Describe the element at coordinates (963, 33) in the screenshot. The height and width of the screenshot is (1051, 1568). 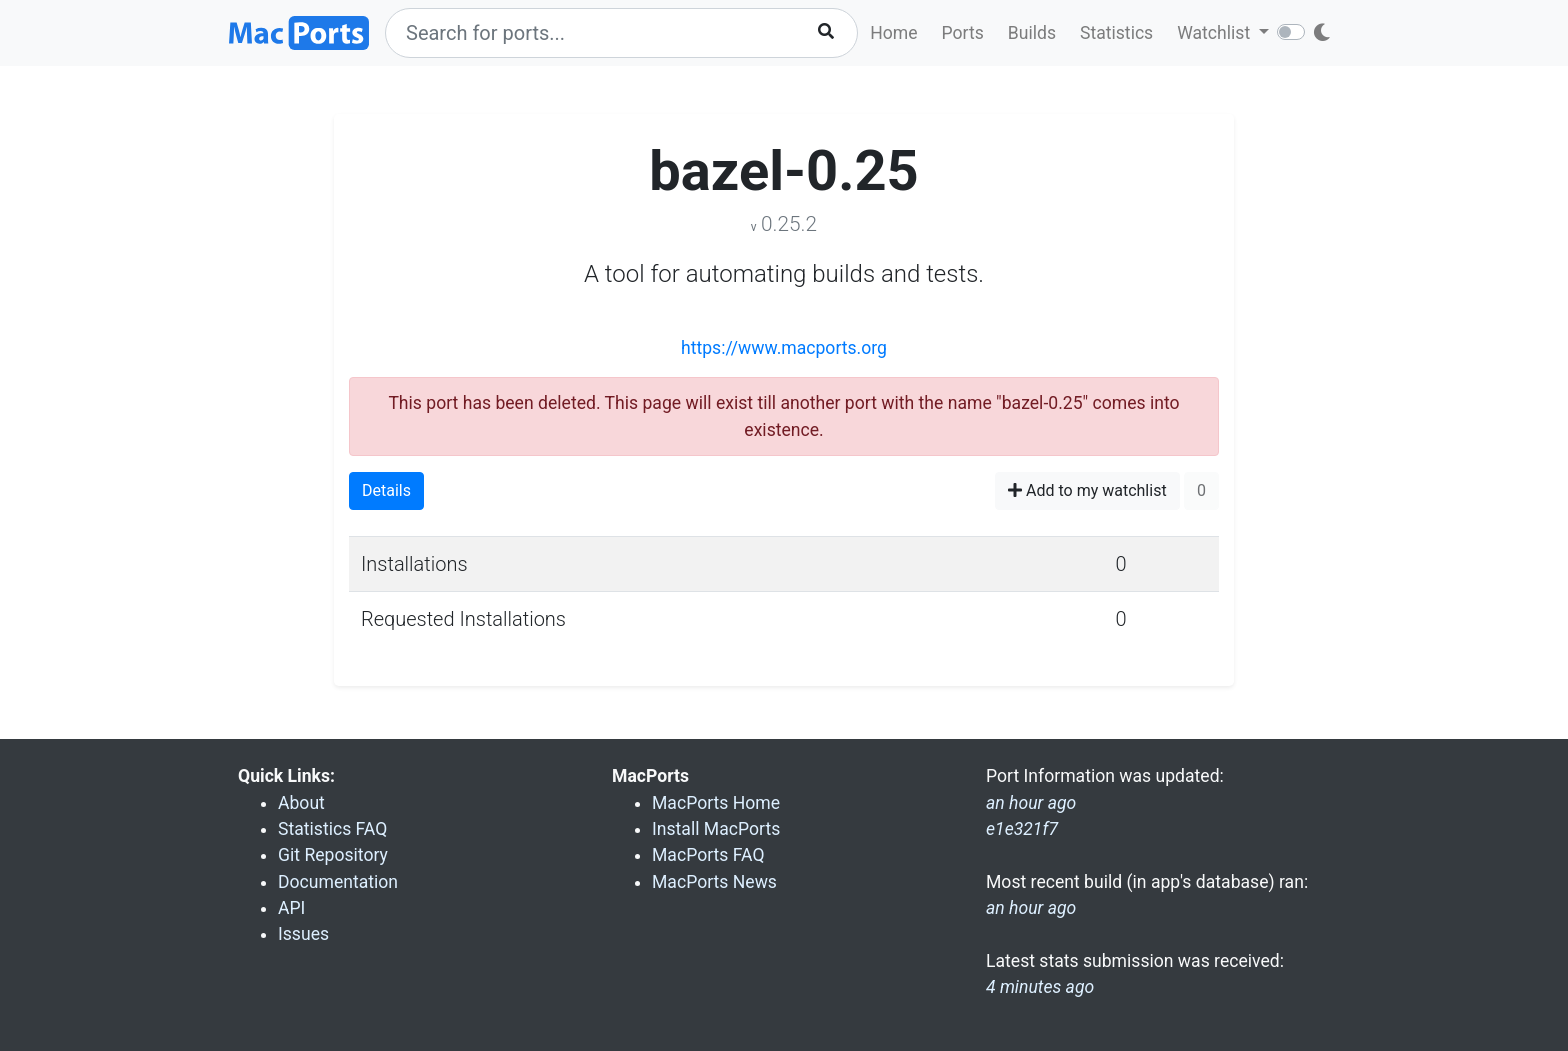
I see `Ports` at that location.